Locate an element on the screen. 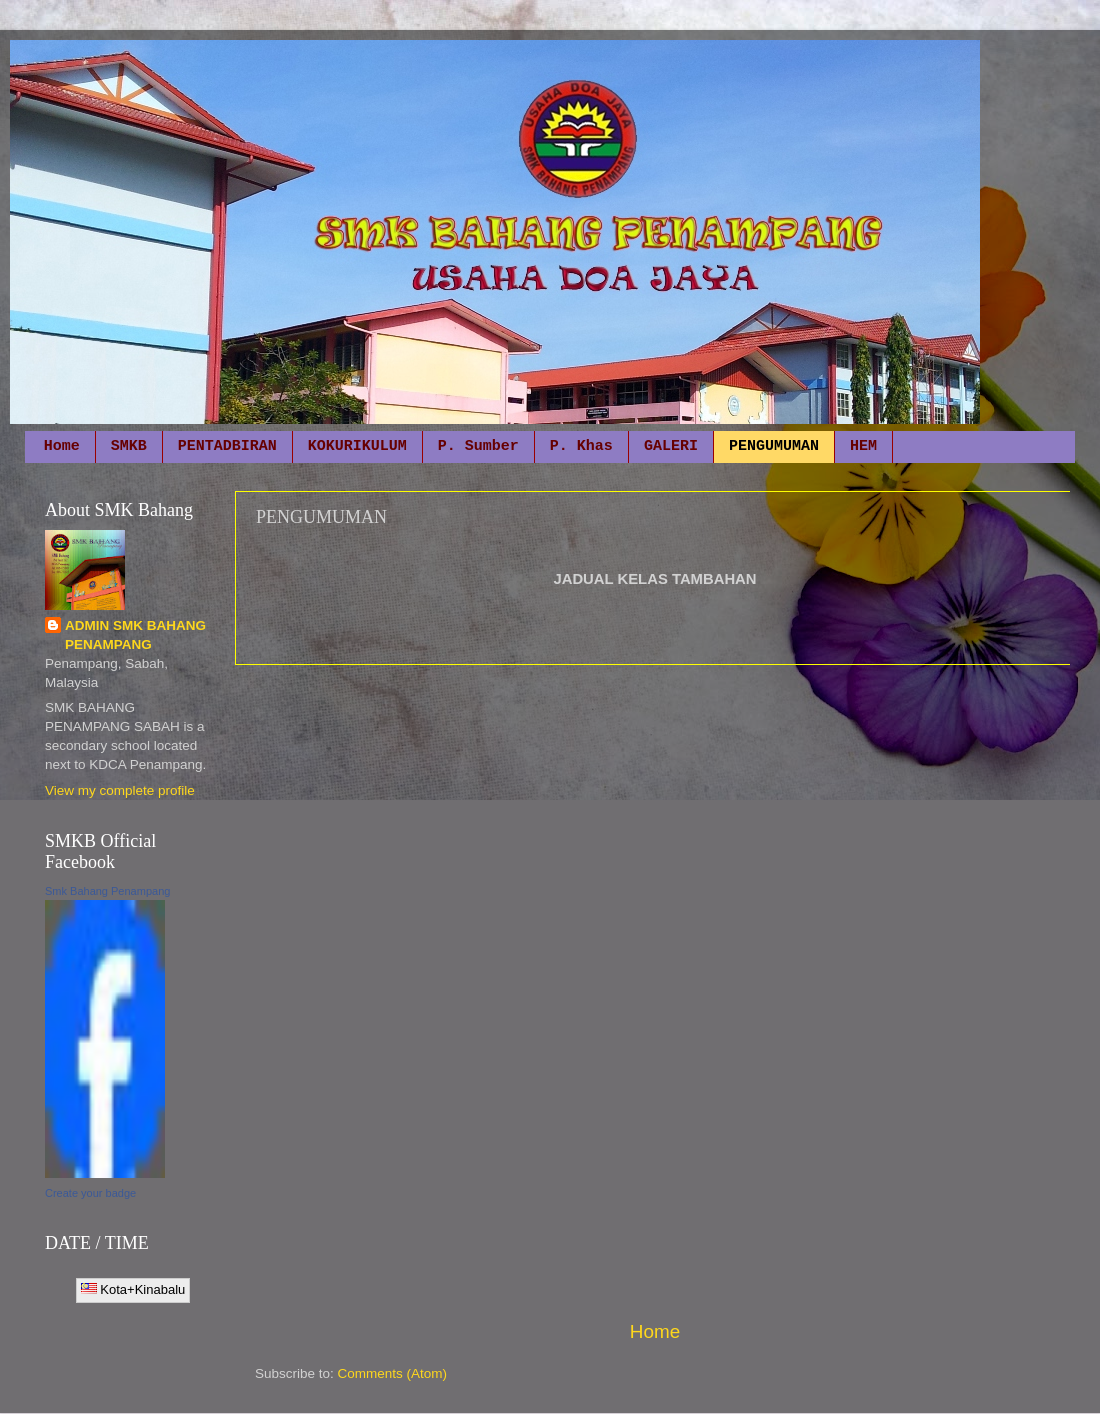 This screenshot has height=1414, width=1100. HEM is located at coordinates (863, 446).